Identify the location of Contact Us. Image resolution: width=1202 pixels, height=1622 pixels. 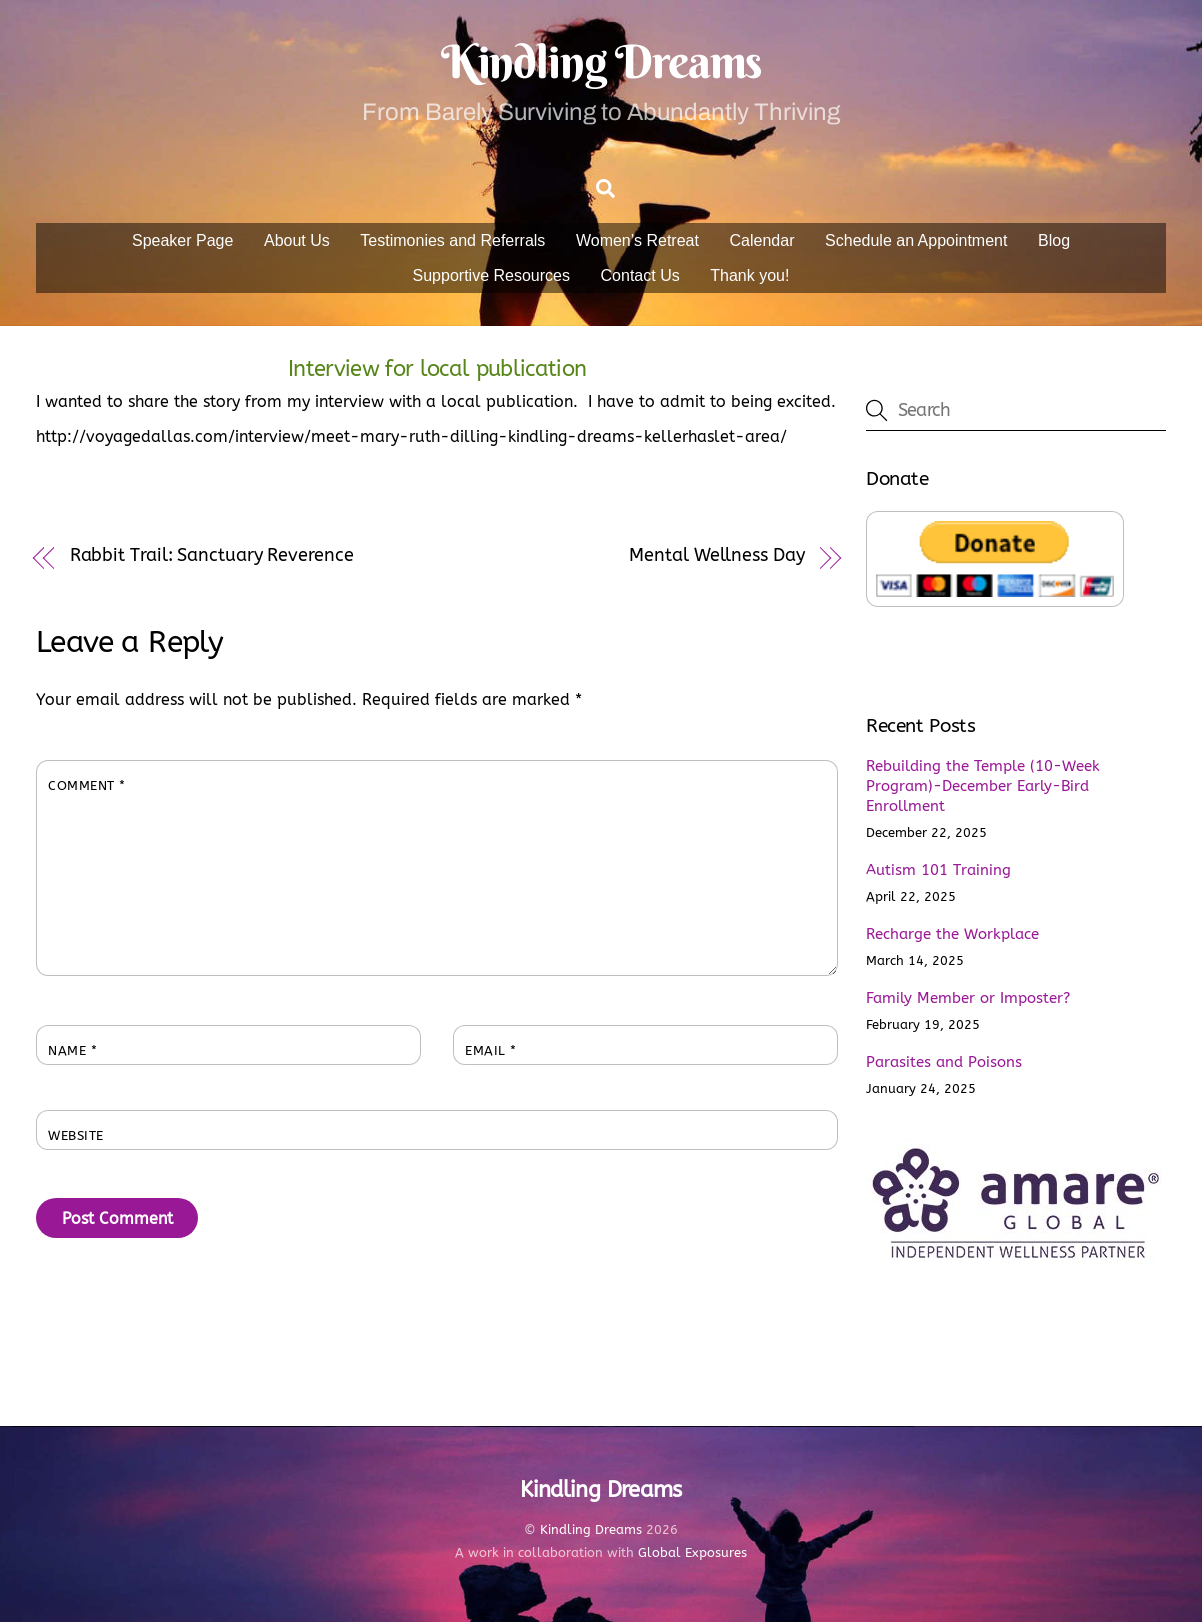
(640, 275).